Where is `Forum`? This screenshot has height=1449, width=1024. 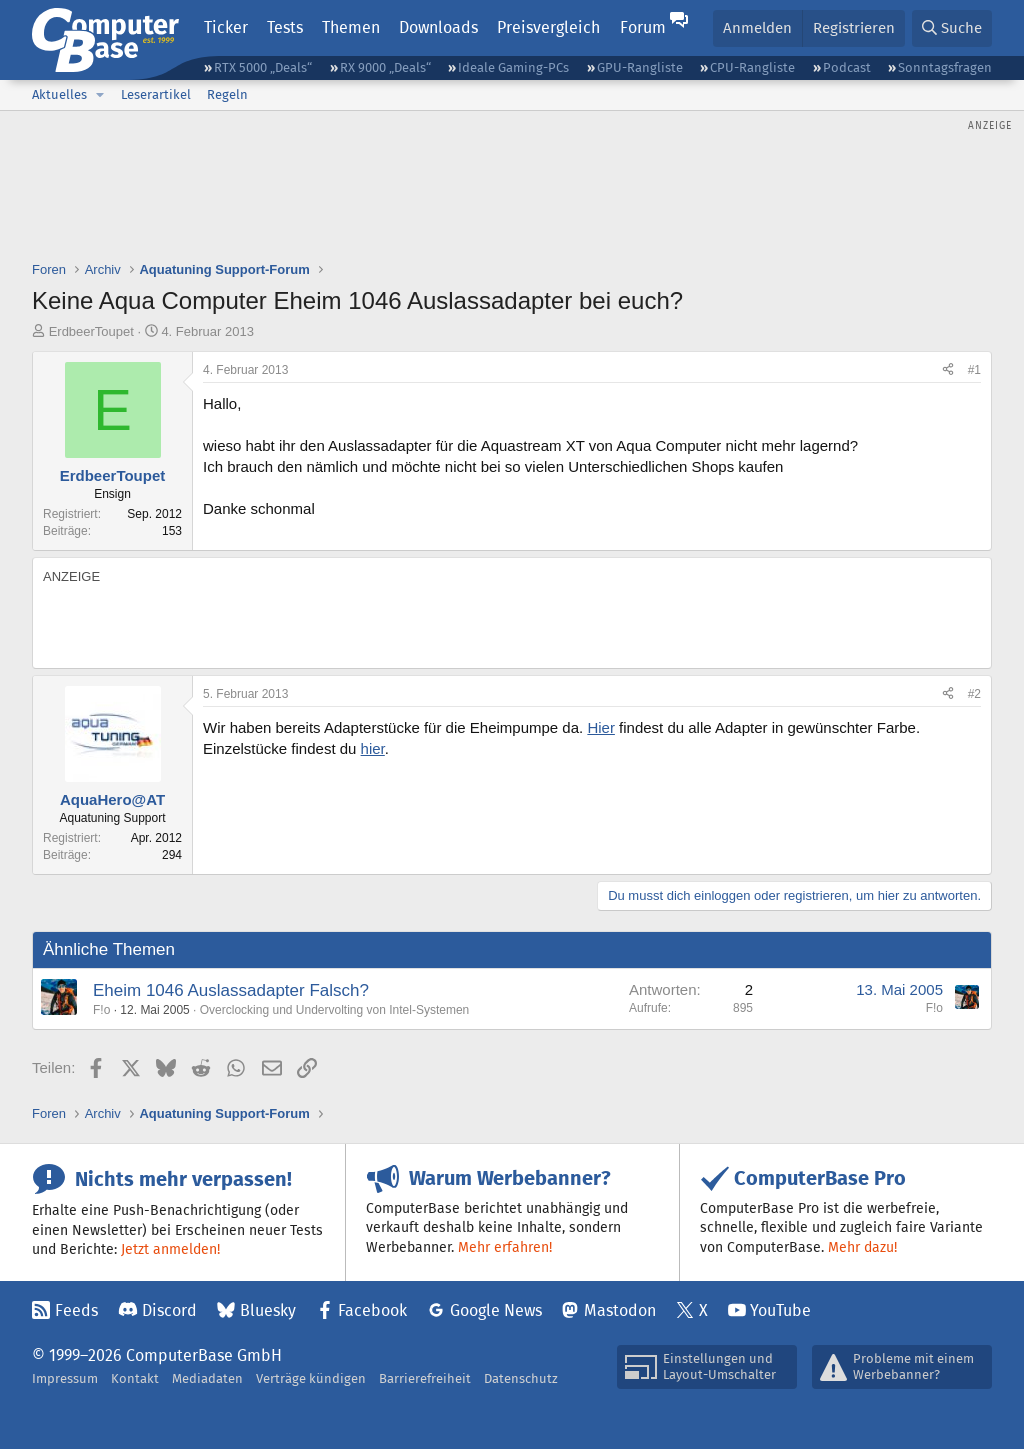
Forum is located at coordinates (643, 27).